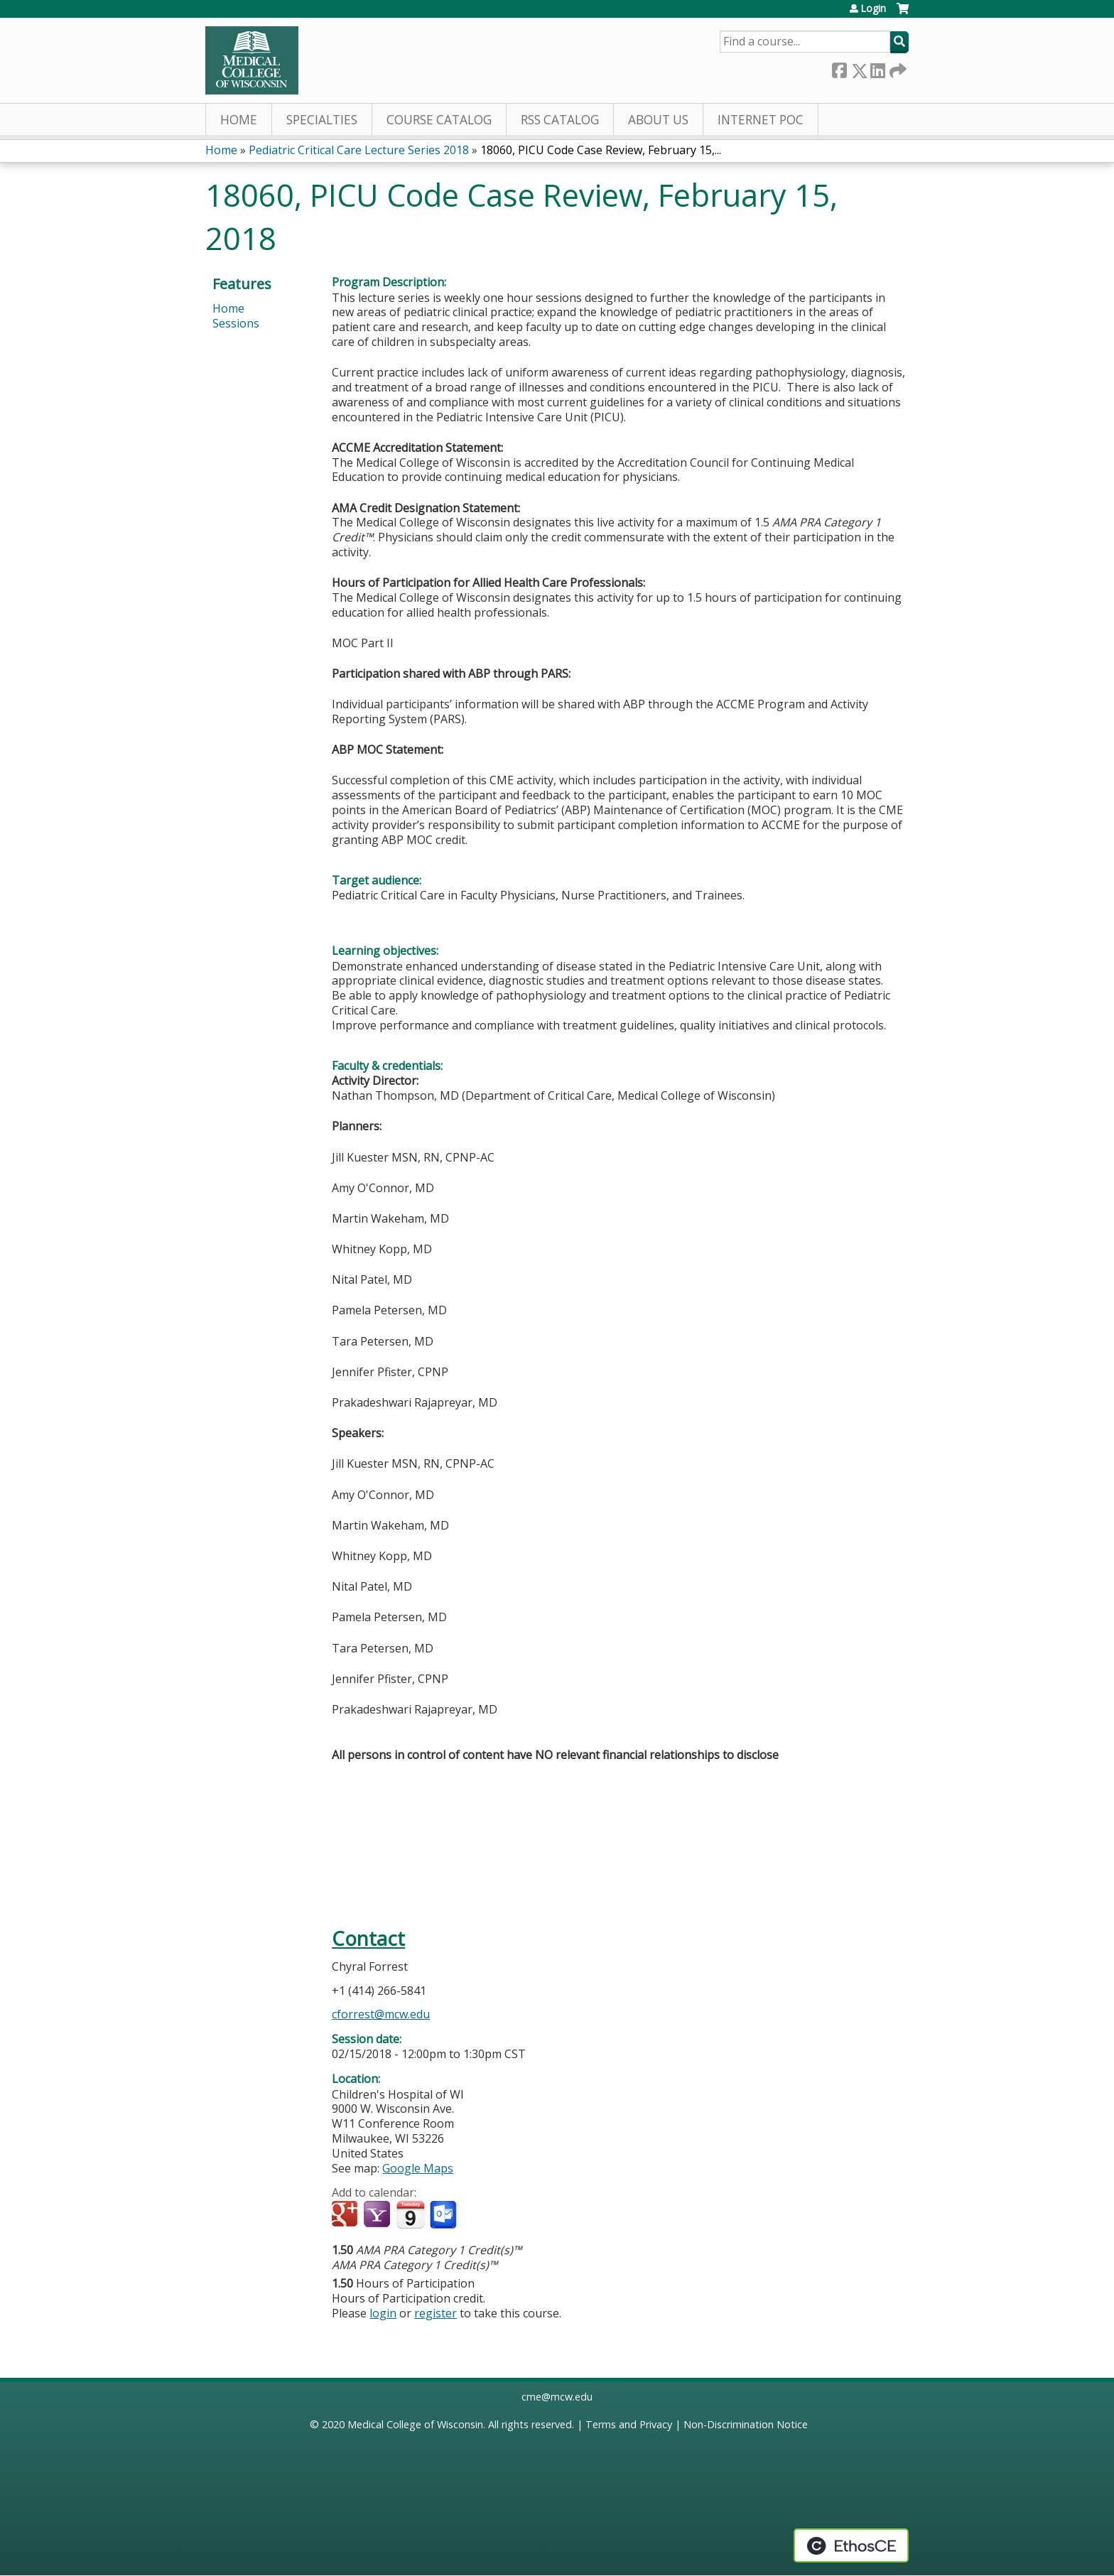 The height and width of the screenshot is (2576, 1114). I want to click on Facebook, so click(839, 68).